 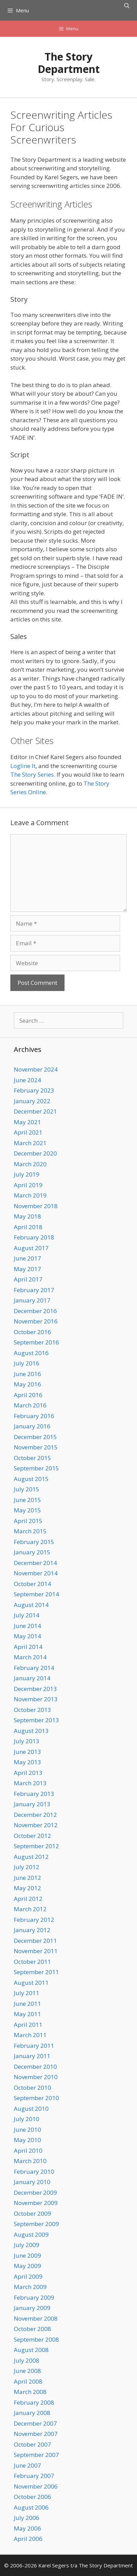 I want to click on November 2013, so click(x=36, y=1699).